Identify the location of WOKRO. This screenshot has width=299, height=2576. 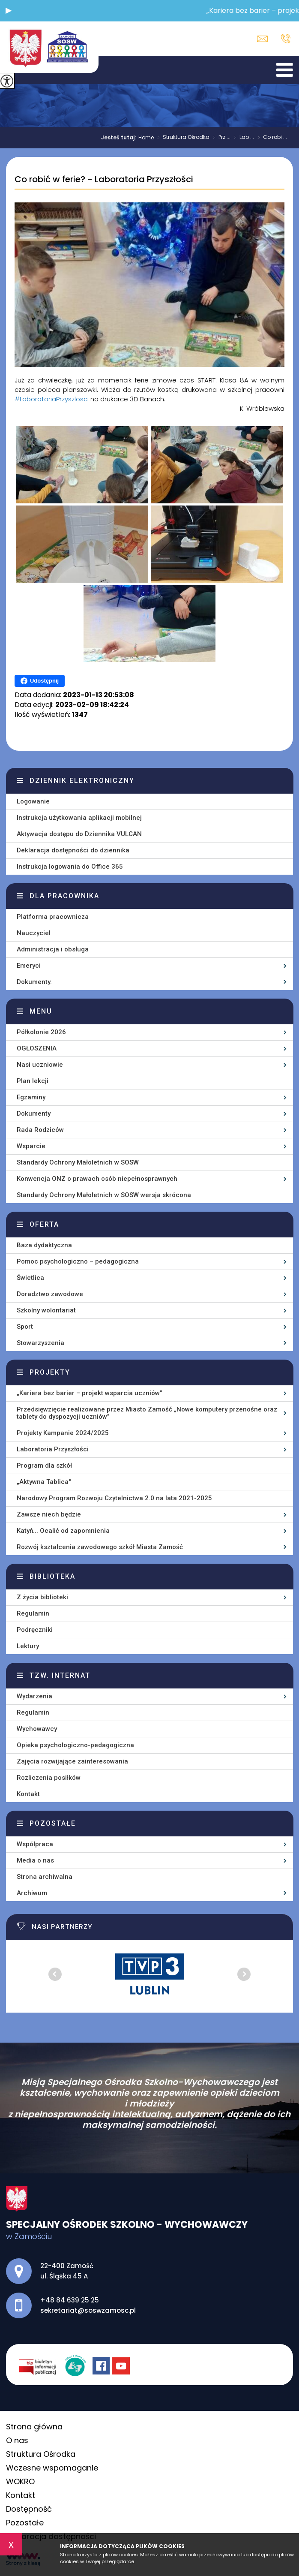
(20, 2481).